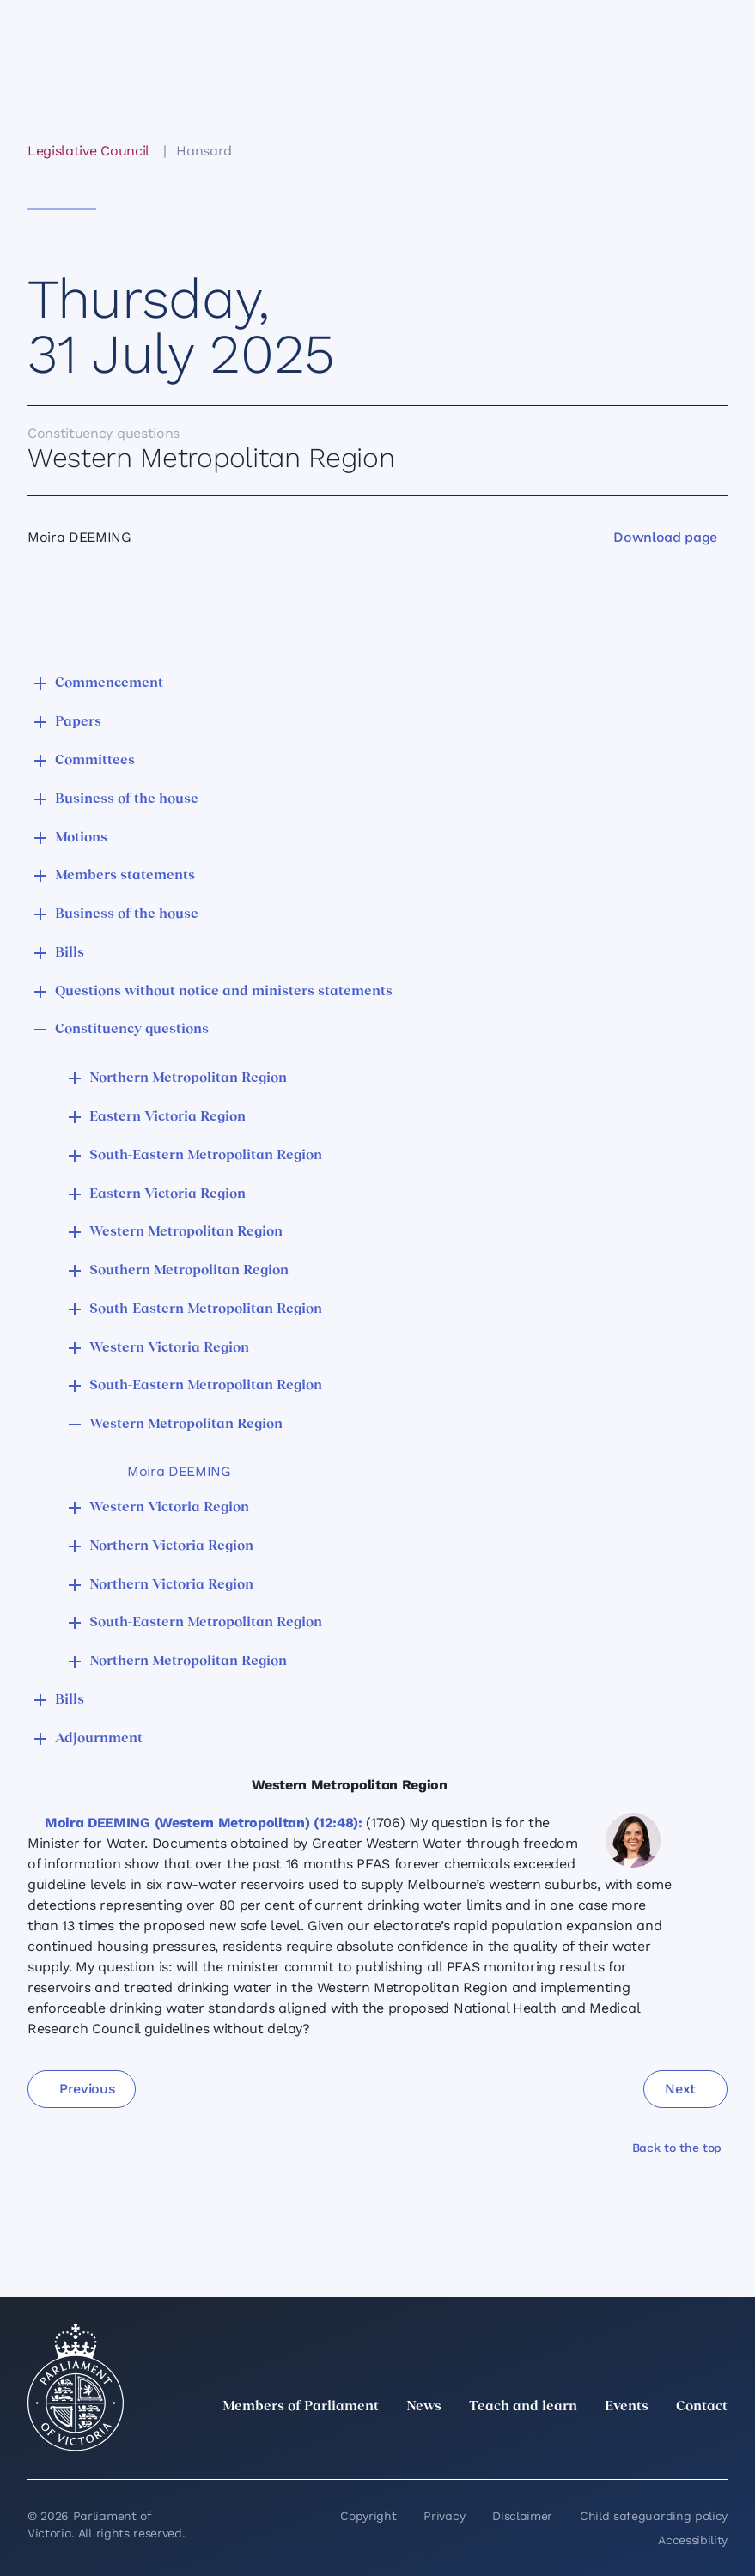  What do you see at coordinates (75, 2387) in the screenshot?
I see `[Parliament of Victoria seal]` at bounding box center [75, 2387].